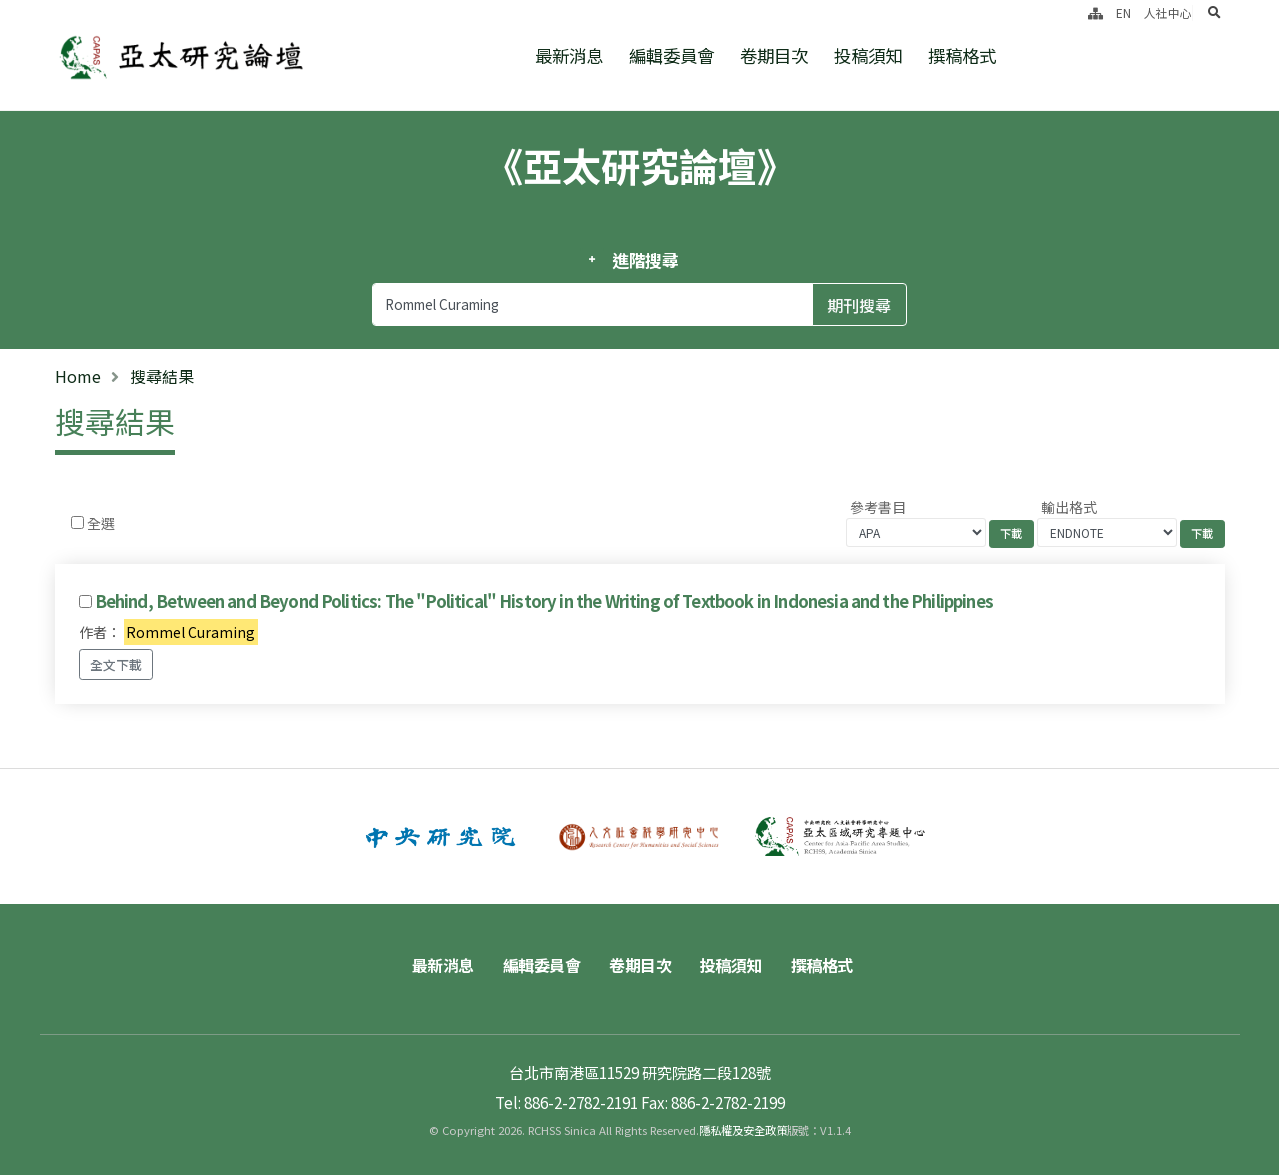 The height and width of the screenshot is (1175, 1279). What do you see at coordinates (544, 601) in the screenshot?
I see `Behind, Between and Beyond Politics: The "Political" History in the Writing of Textbook in Indonesia and the Philippines` at bounding box center [544, 601].